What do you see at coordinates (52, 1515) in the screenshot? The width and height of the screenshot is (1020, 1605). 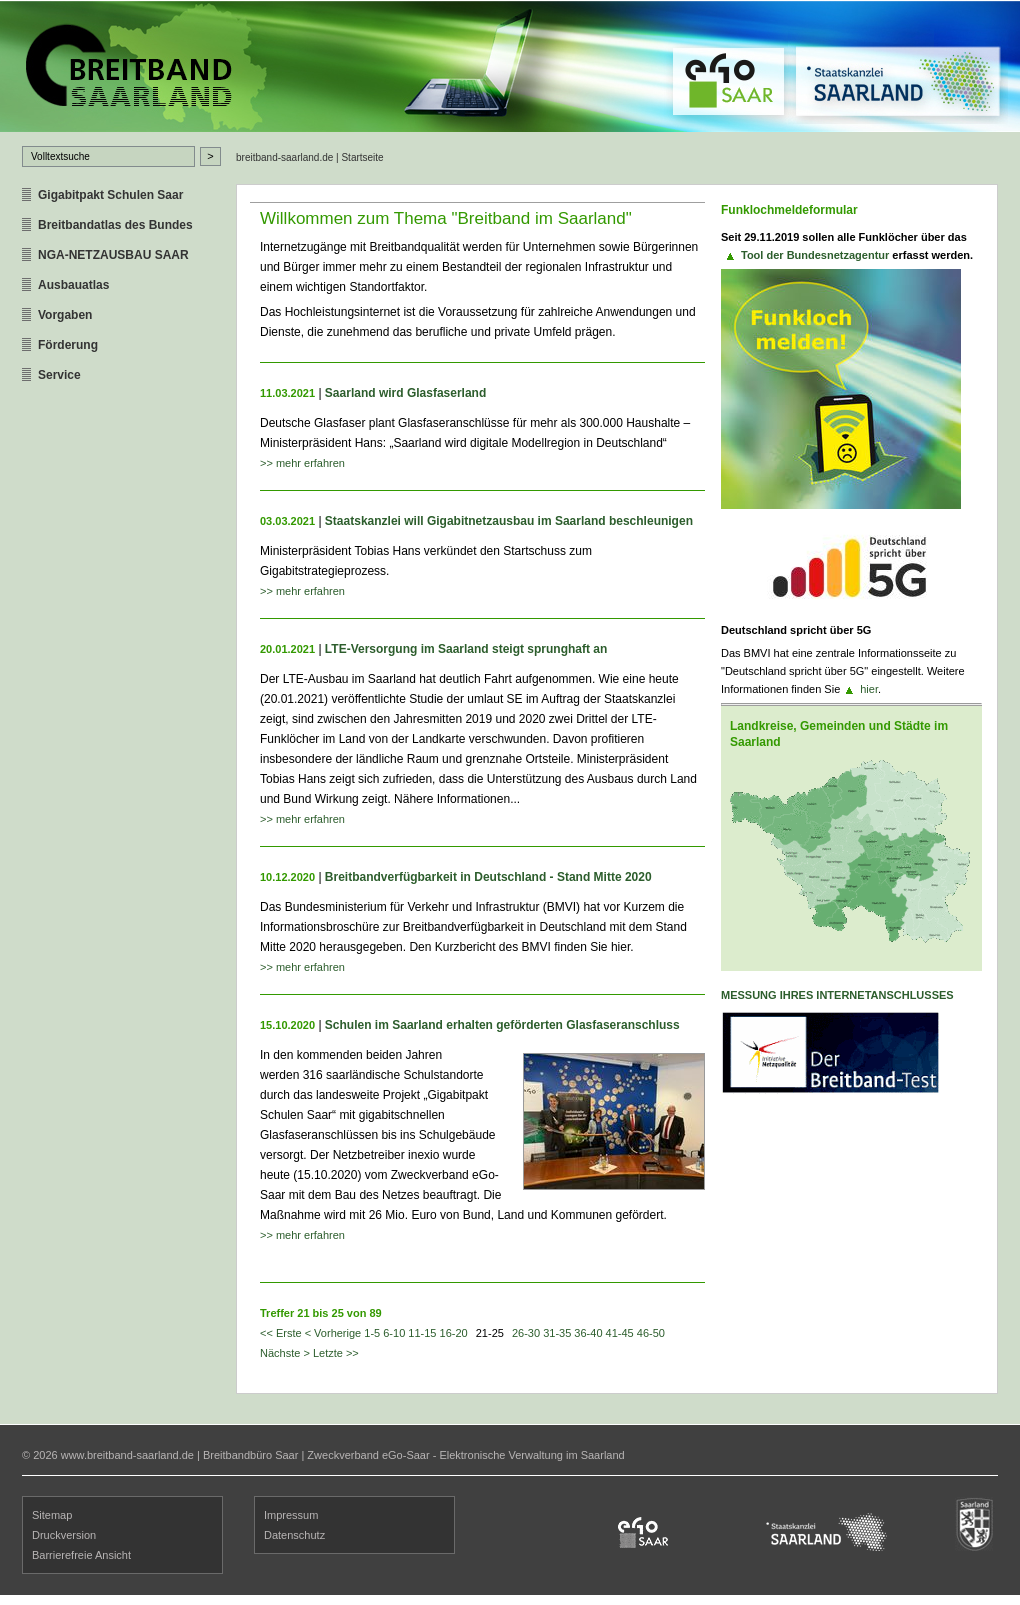 I see `Sitemap` at bounding box center [52, 1515].